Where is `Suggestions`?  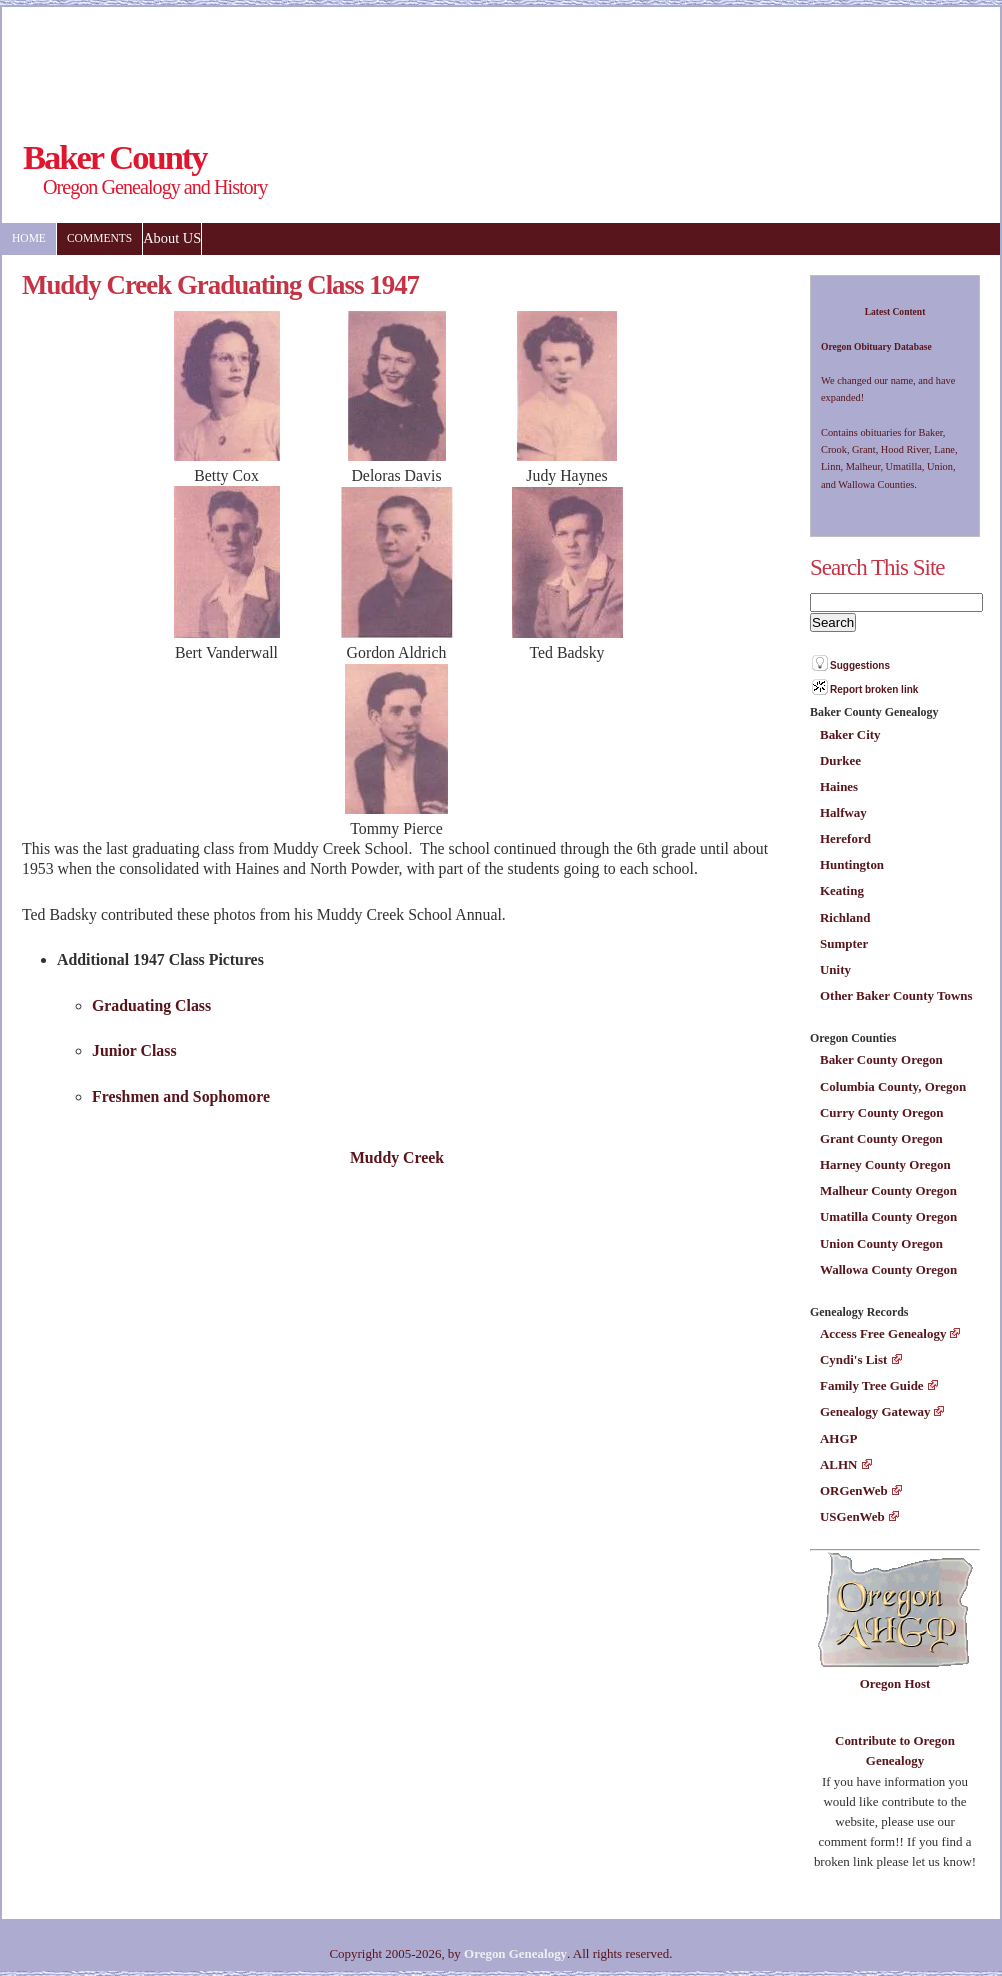 Suggestions is located at coordinates (860, 665).